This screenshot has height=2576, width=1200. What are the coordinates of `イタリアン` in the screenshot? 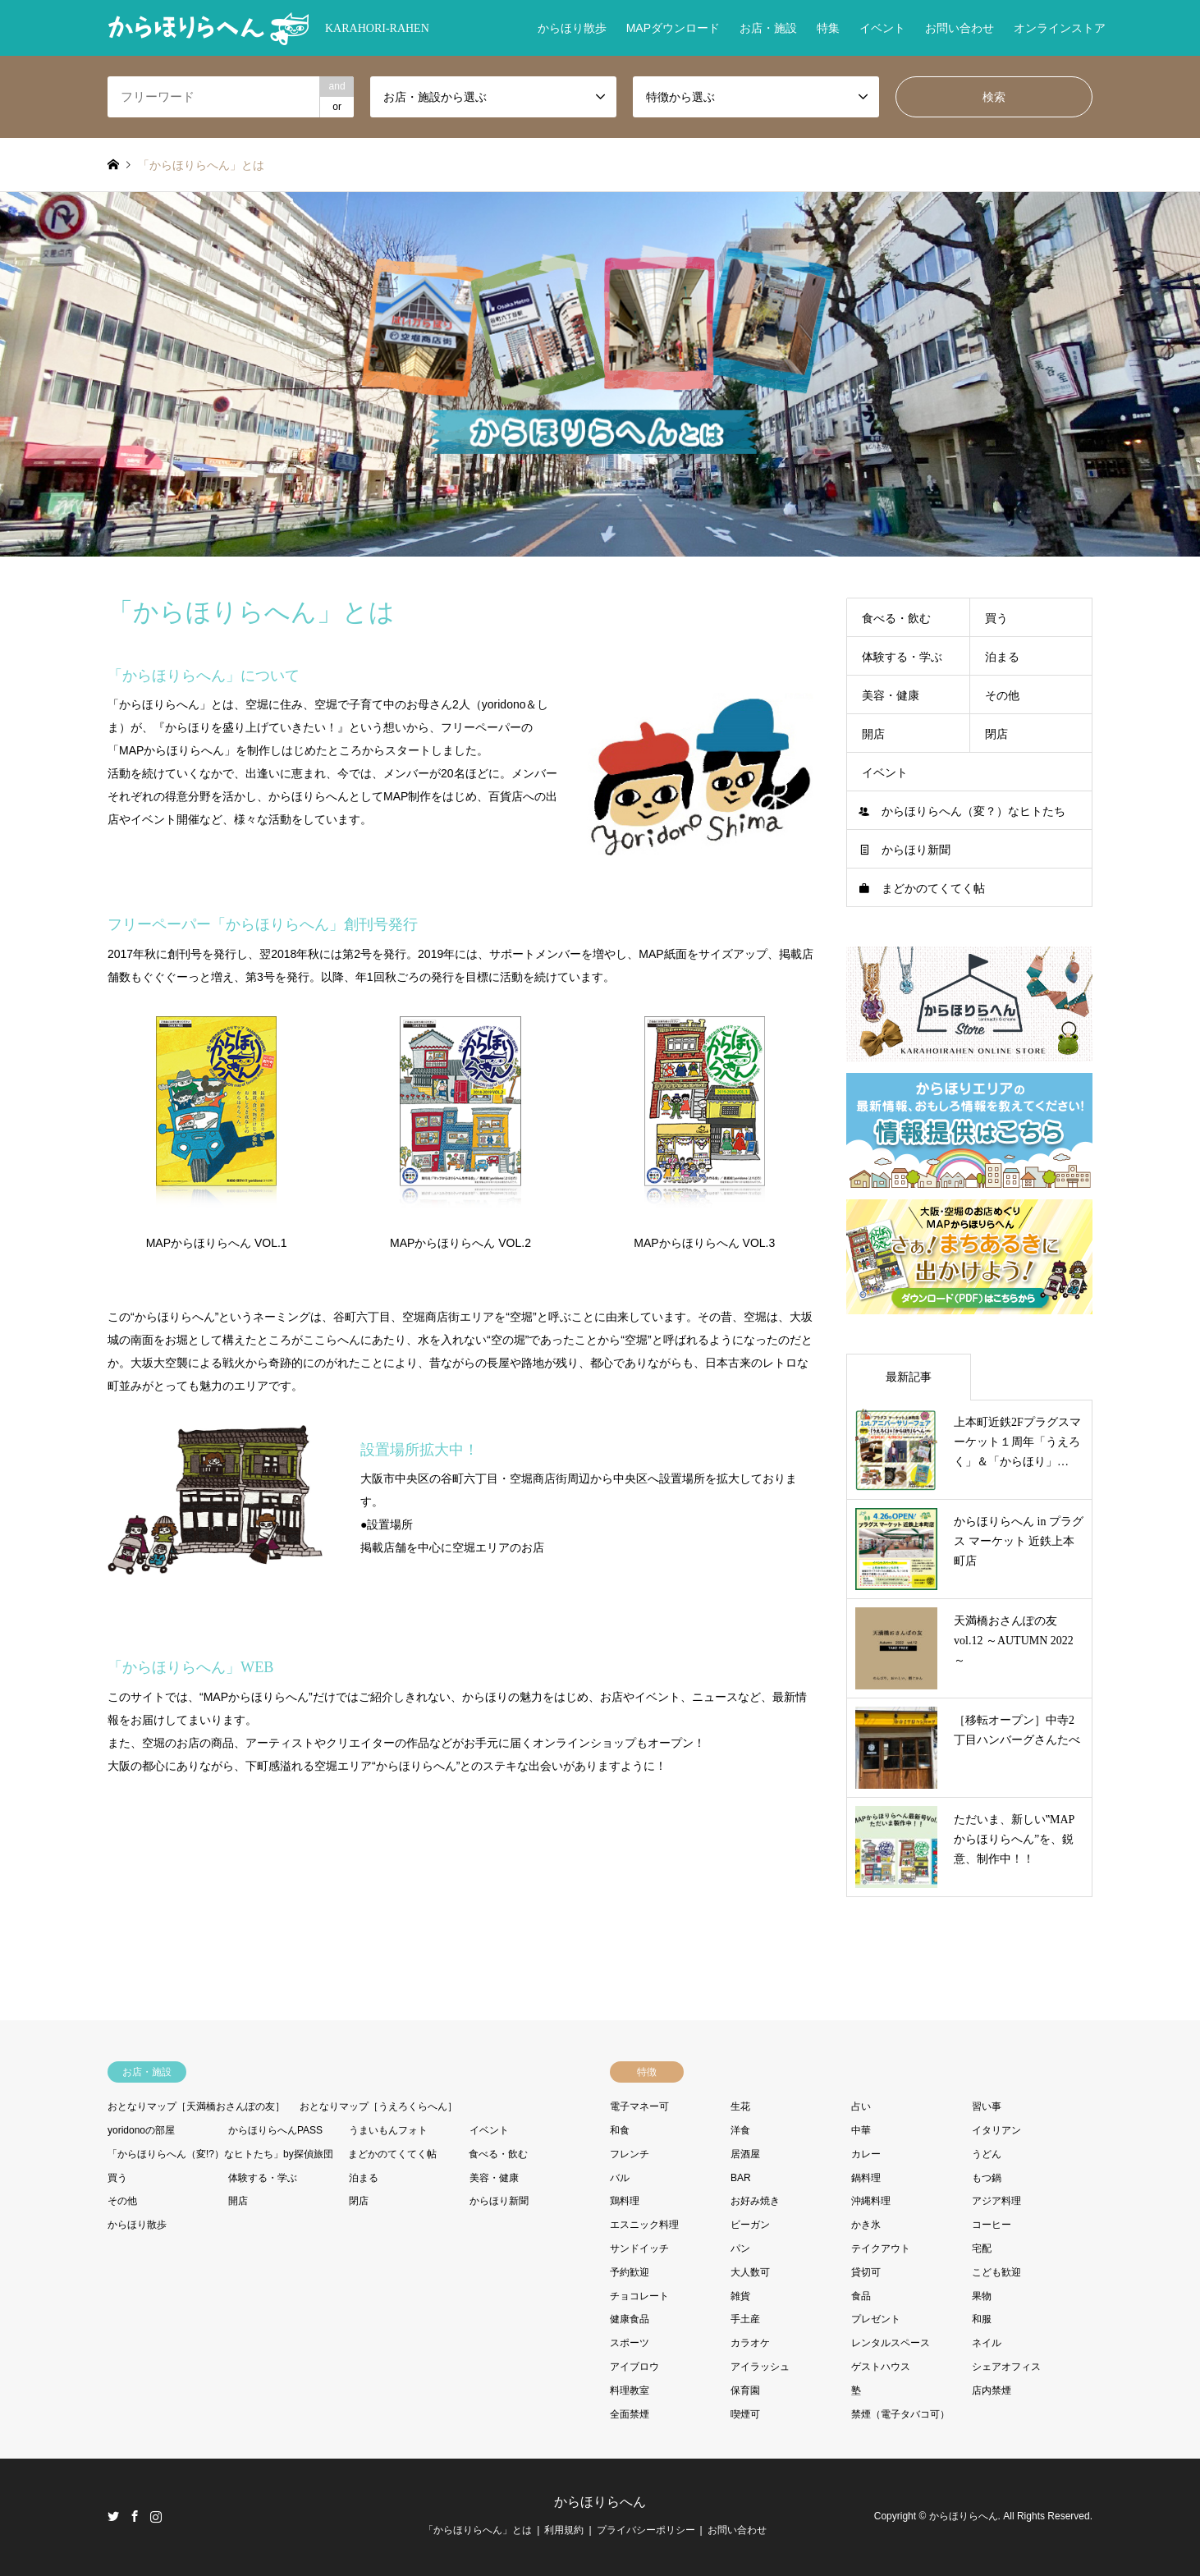 It's located at (996, 2130).